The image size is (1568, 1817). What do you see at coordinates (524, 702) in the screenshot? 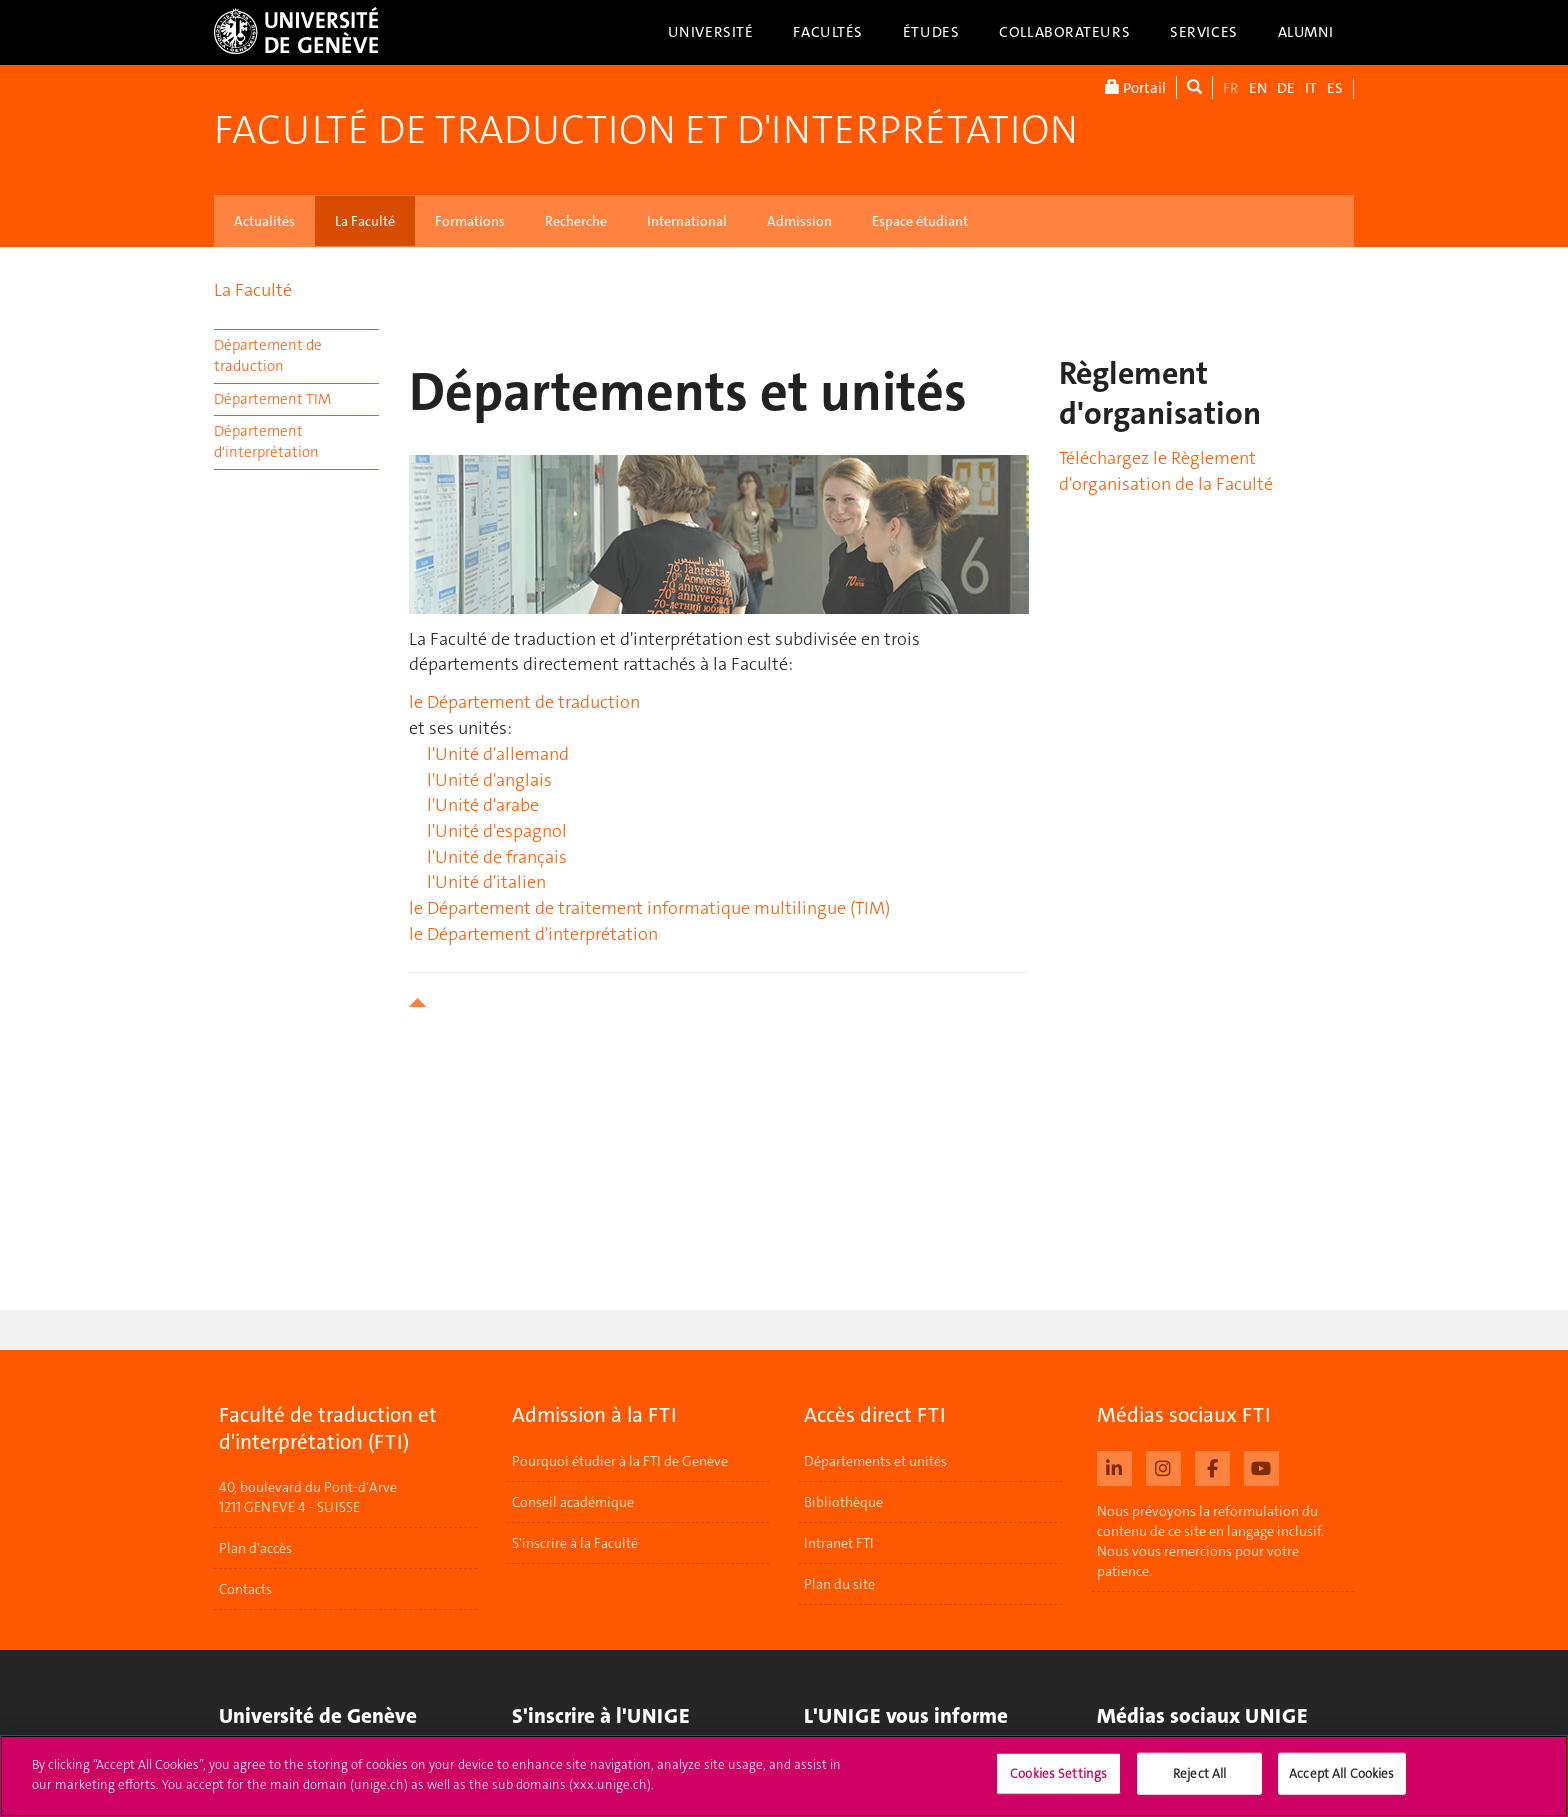
I see `le Département de traduction` at bounding box center [524, 702].